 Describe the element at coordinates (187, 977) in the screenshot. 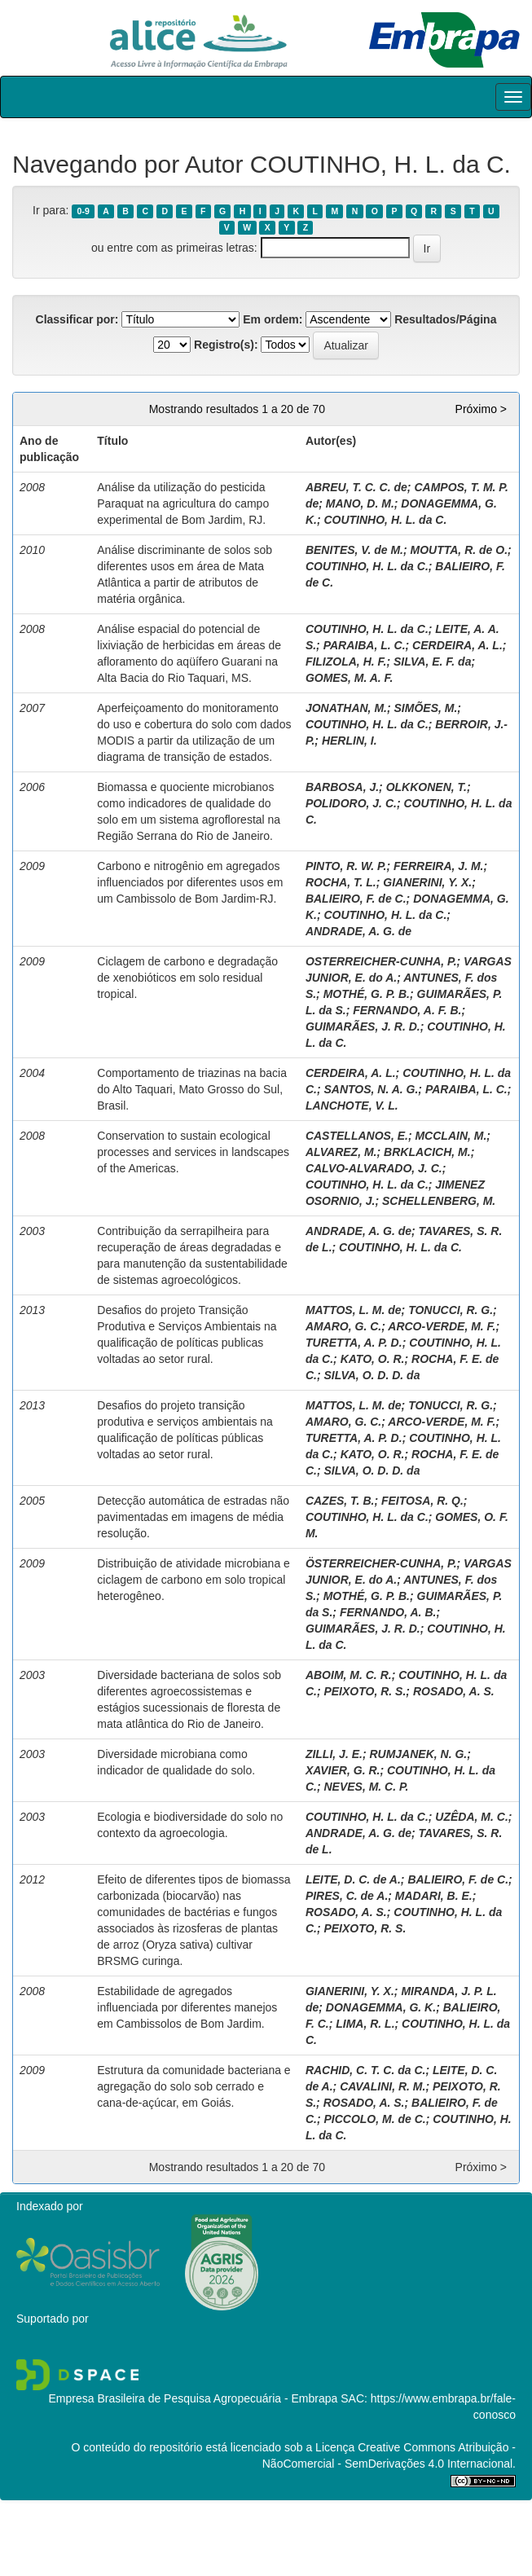

I see `Ciclagem de carbono e degradação de xenobióticos em solo residual tropical.` at that location.